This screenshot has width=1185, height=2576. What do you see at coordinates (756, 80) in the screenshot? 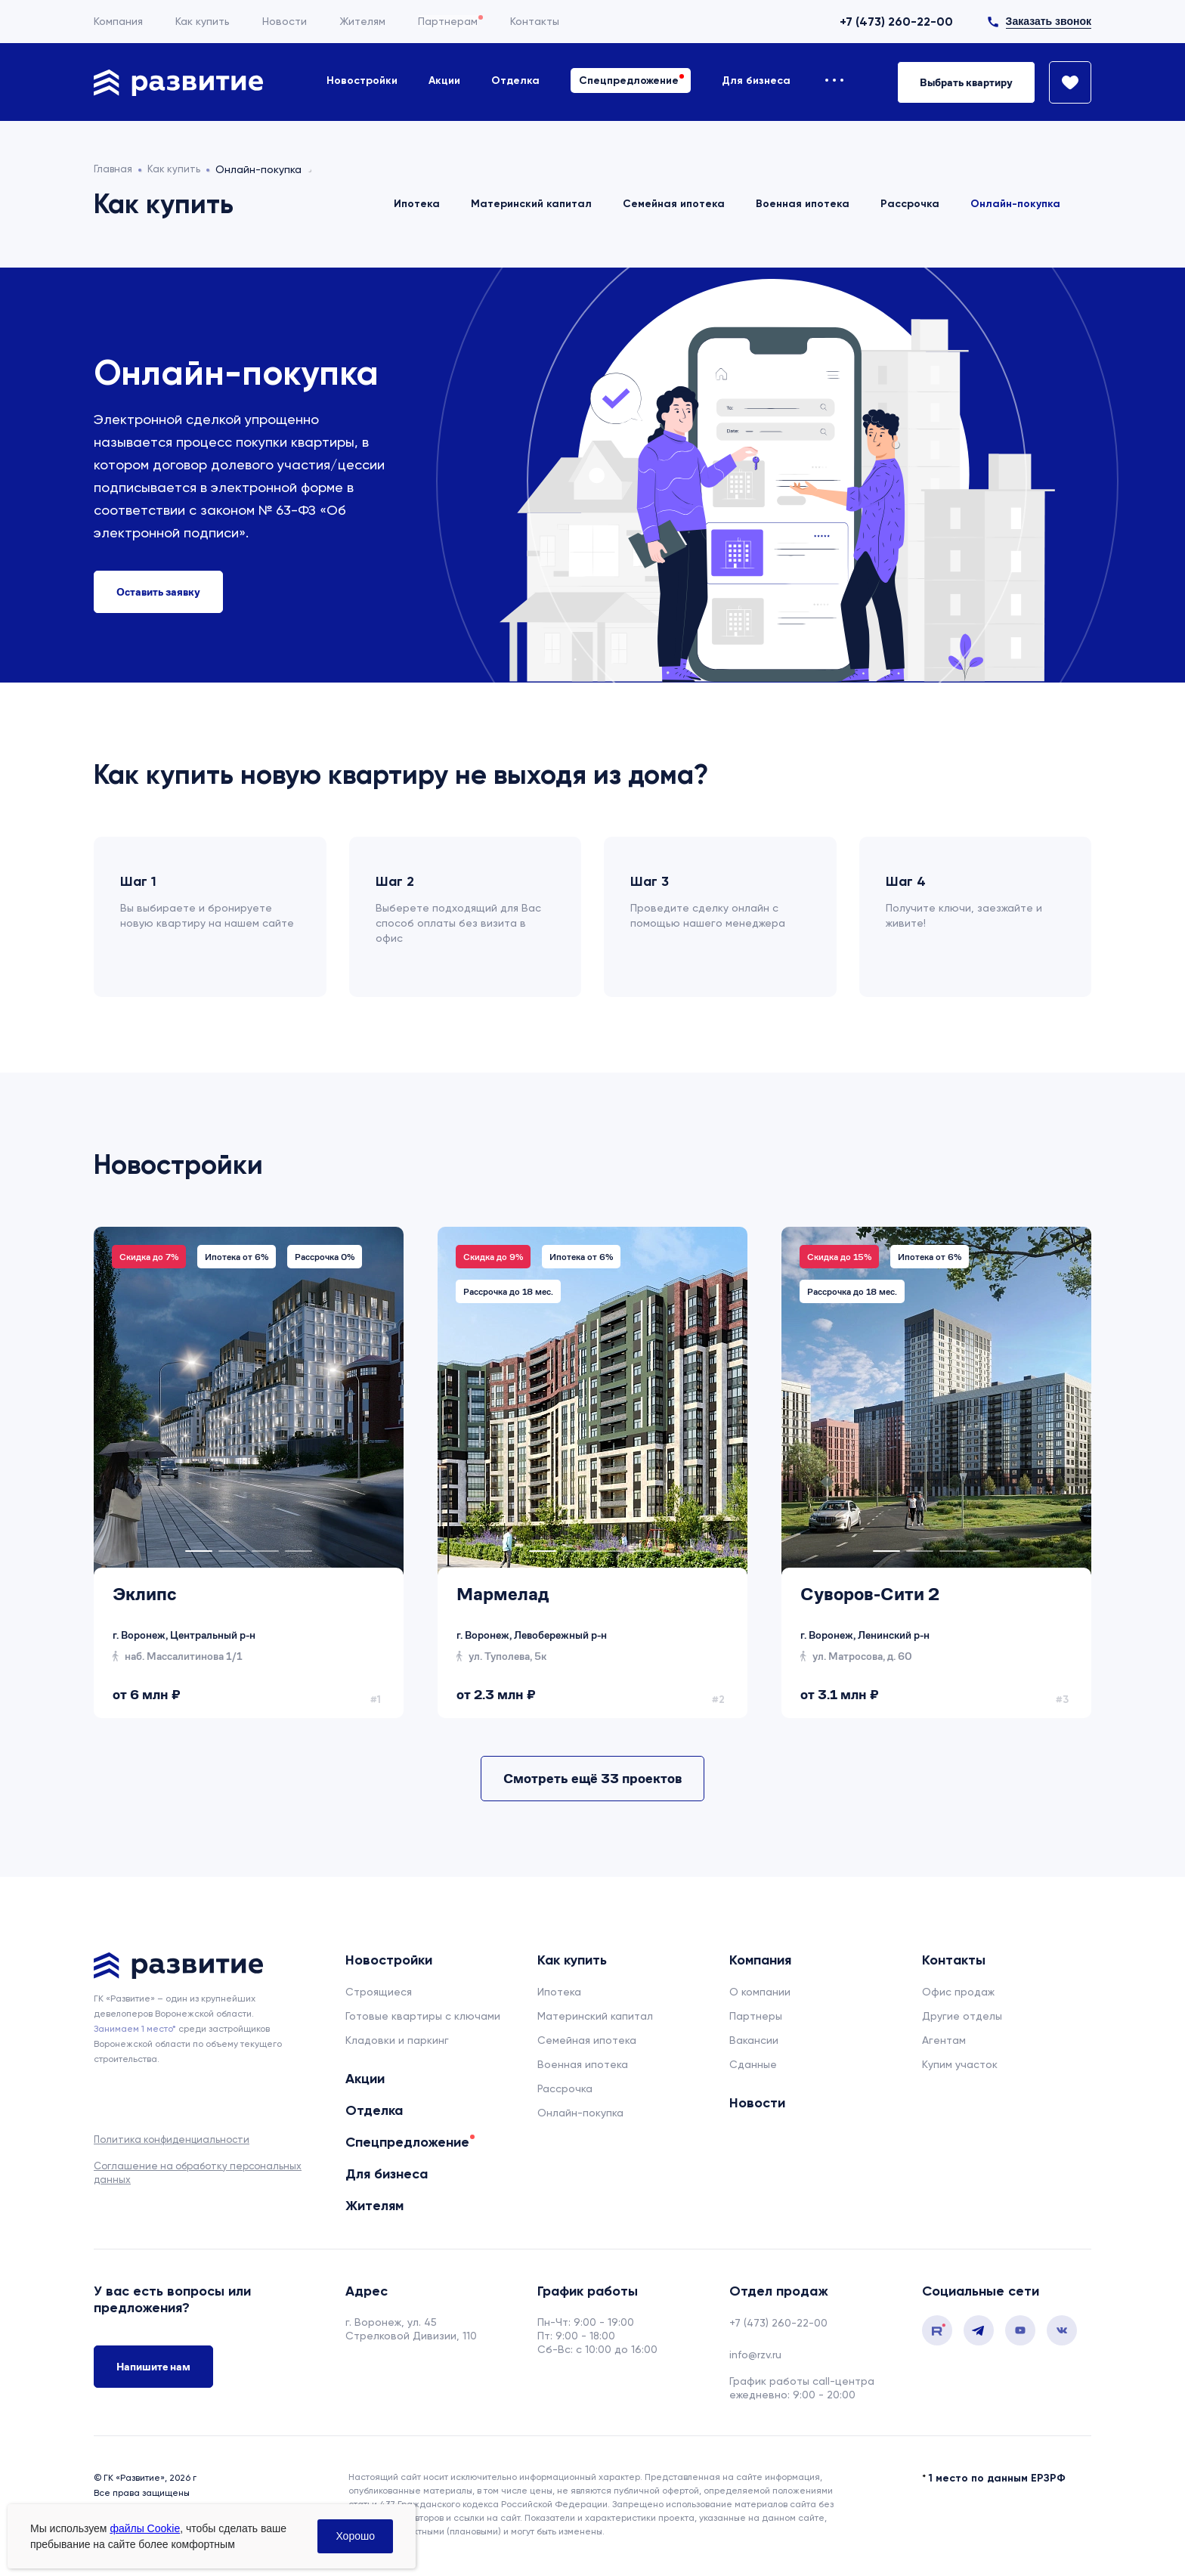
I see `Для бизнеса` at bounding box center [756, 80].